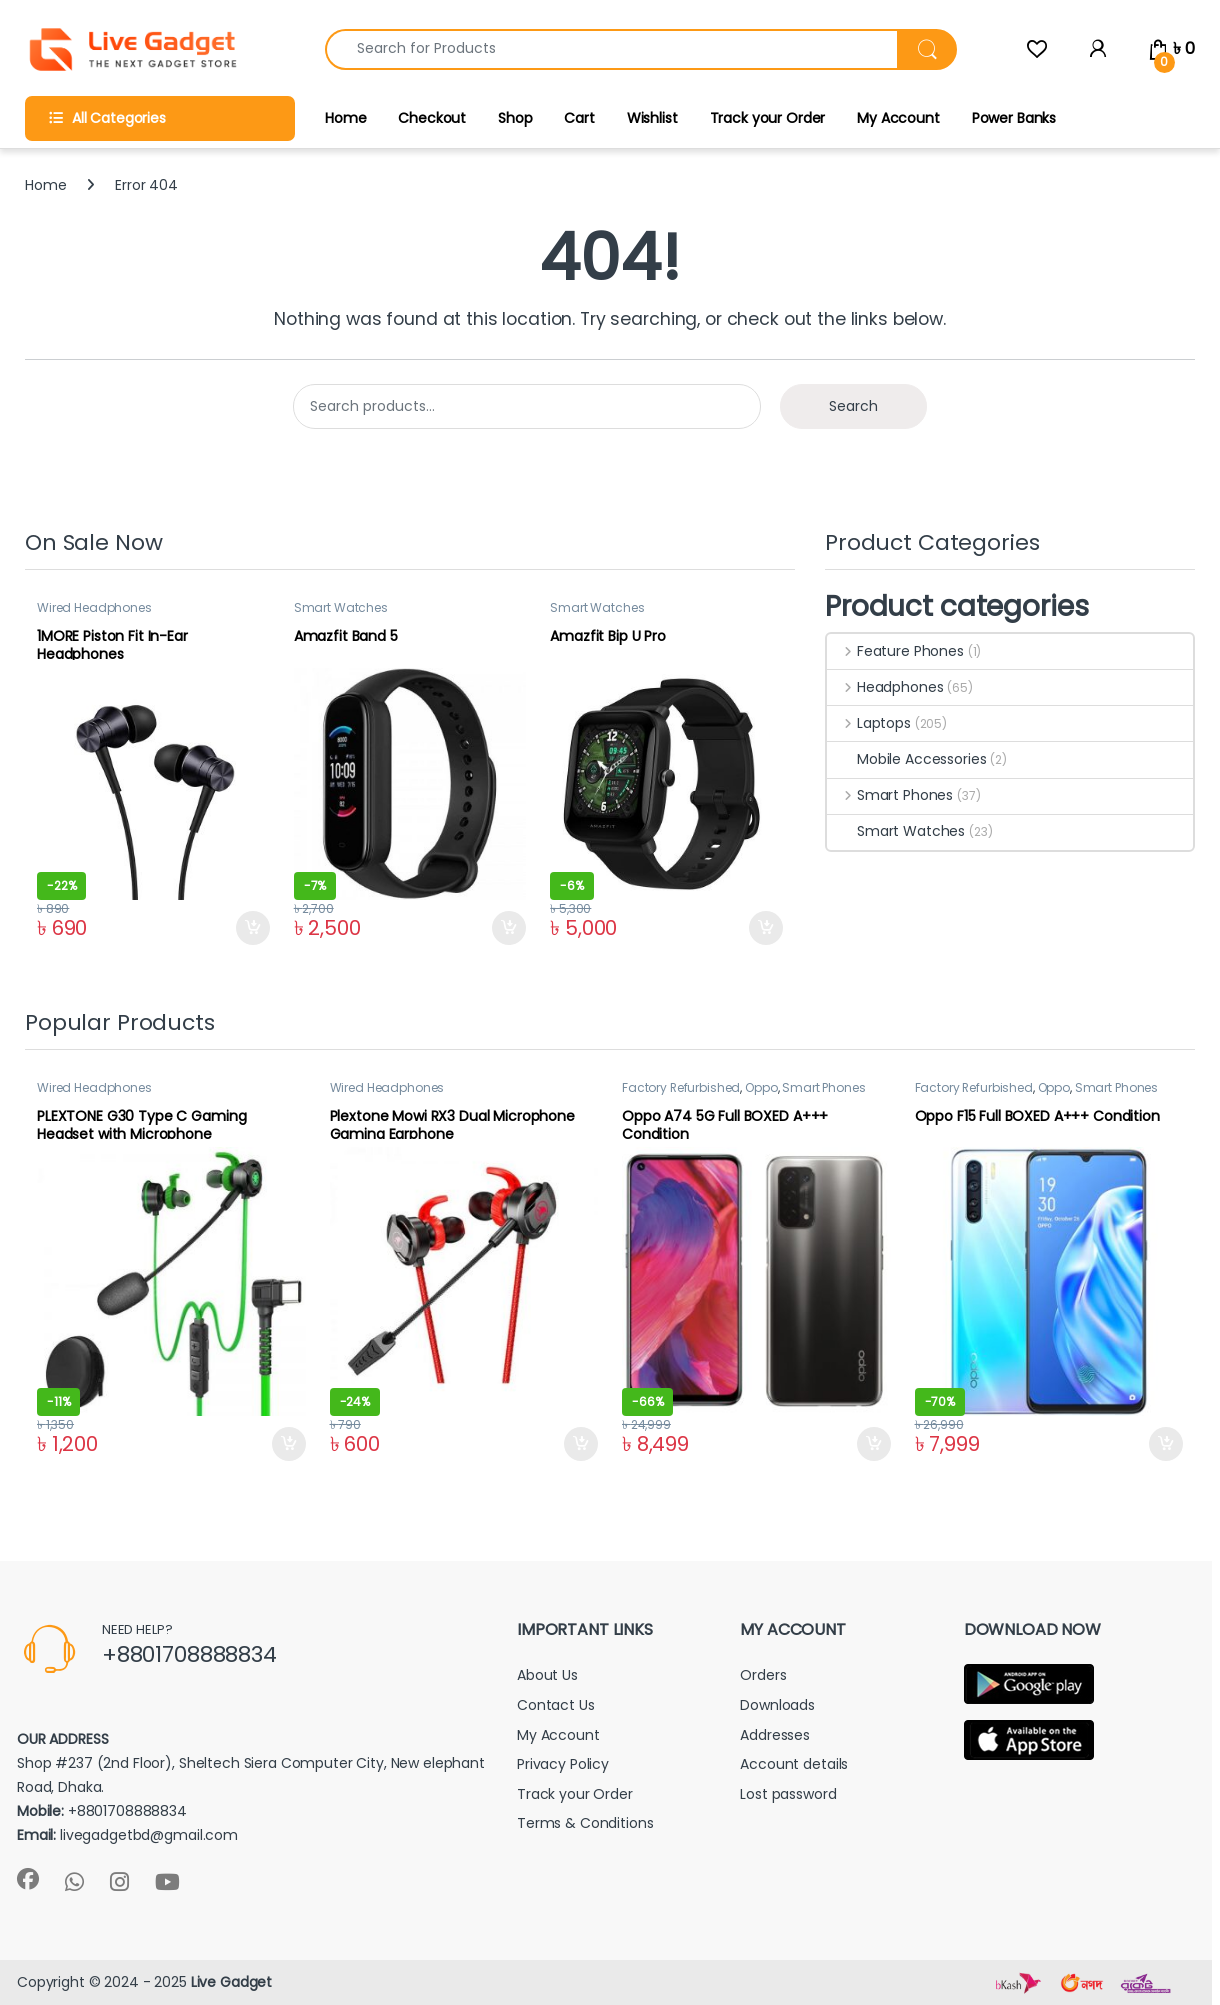  I want to click on Power Banks, so click(1014, 118).